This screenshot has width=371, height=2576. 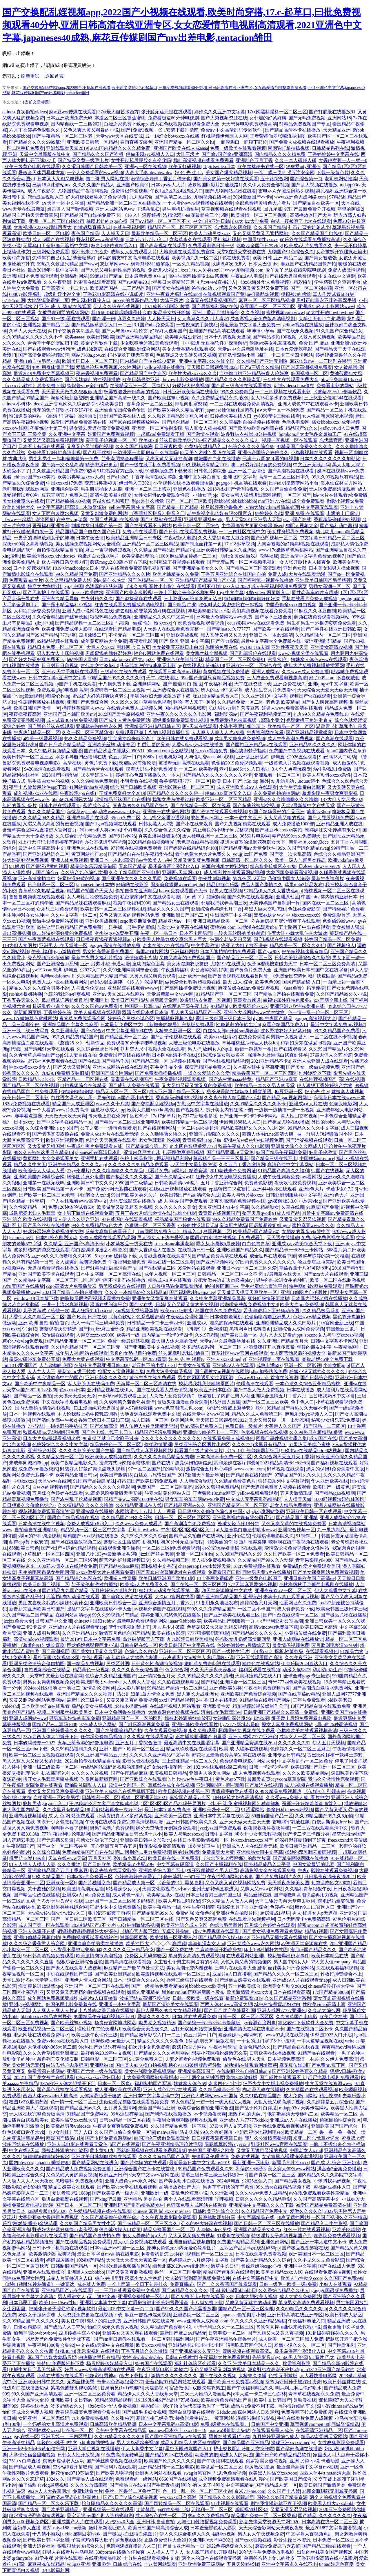 What do you see at coordinates (131, 738) in the screenshot?
I see `宝宝腿抬起来就不疼了` at bounding box center [131, 738].